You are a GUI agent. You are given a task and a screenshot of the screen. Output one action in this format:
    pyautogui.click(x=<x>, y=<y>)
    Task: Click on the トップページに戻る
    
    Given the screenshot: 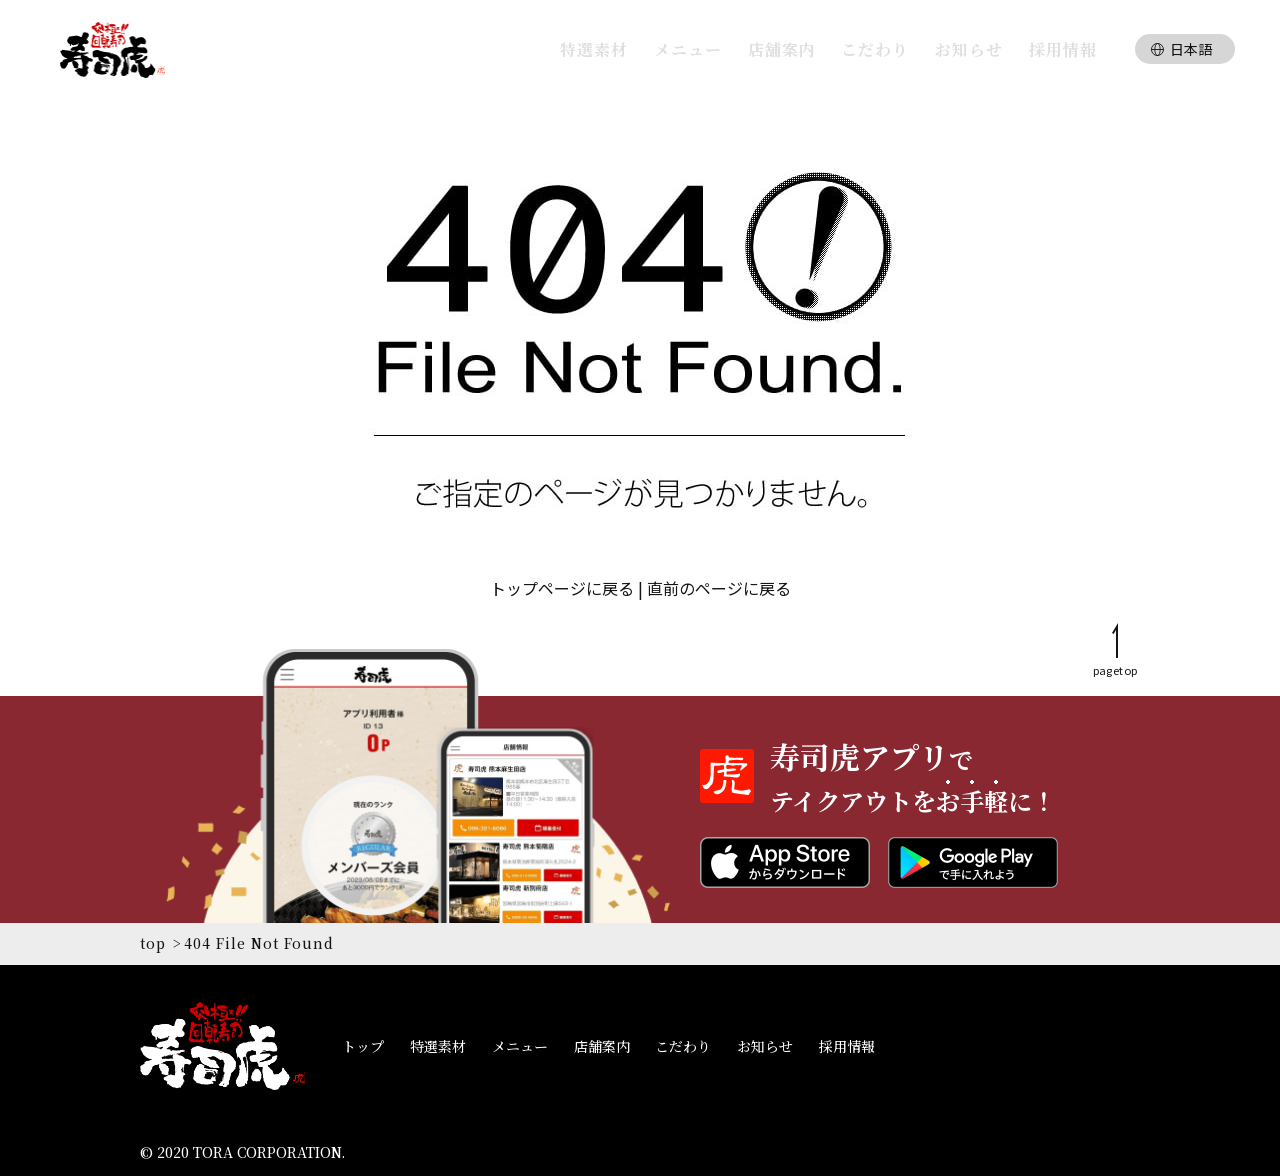 What is the action you would take?
    pyautogui.click(x=562, y=588)
    